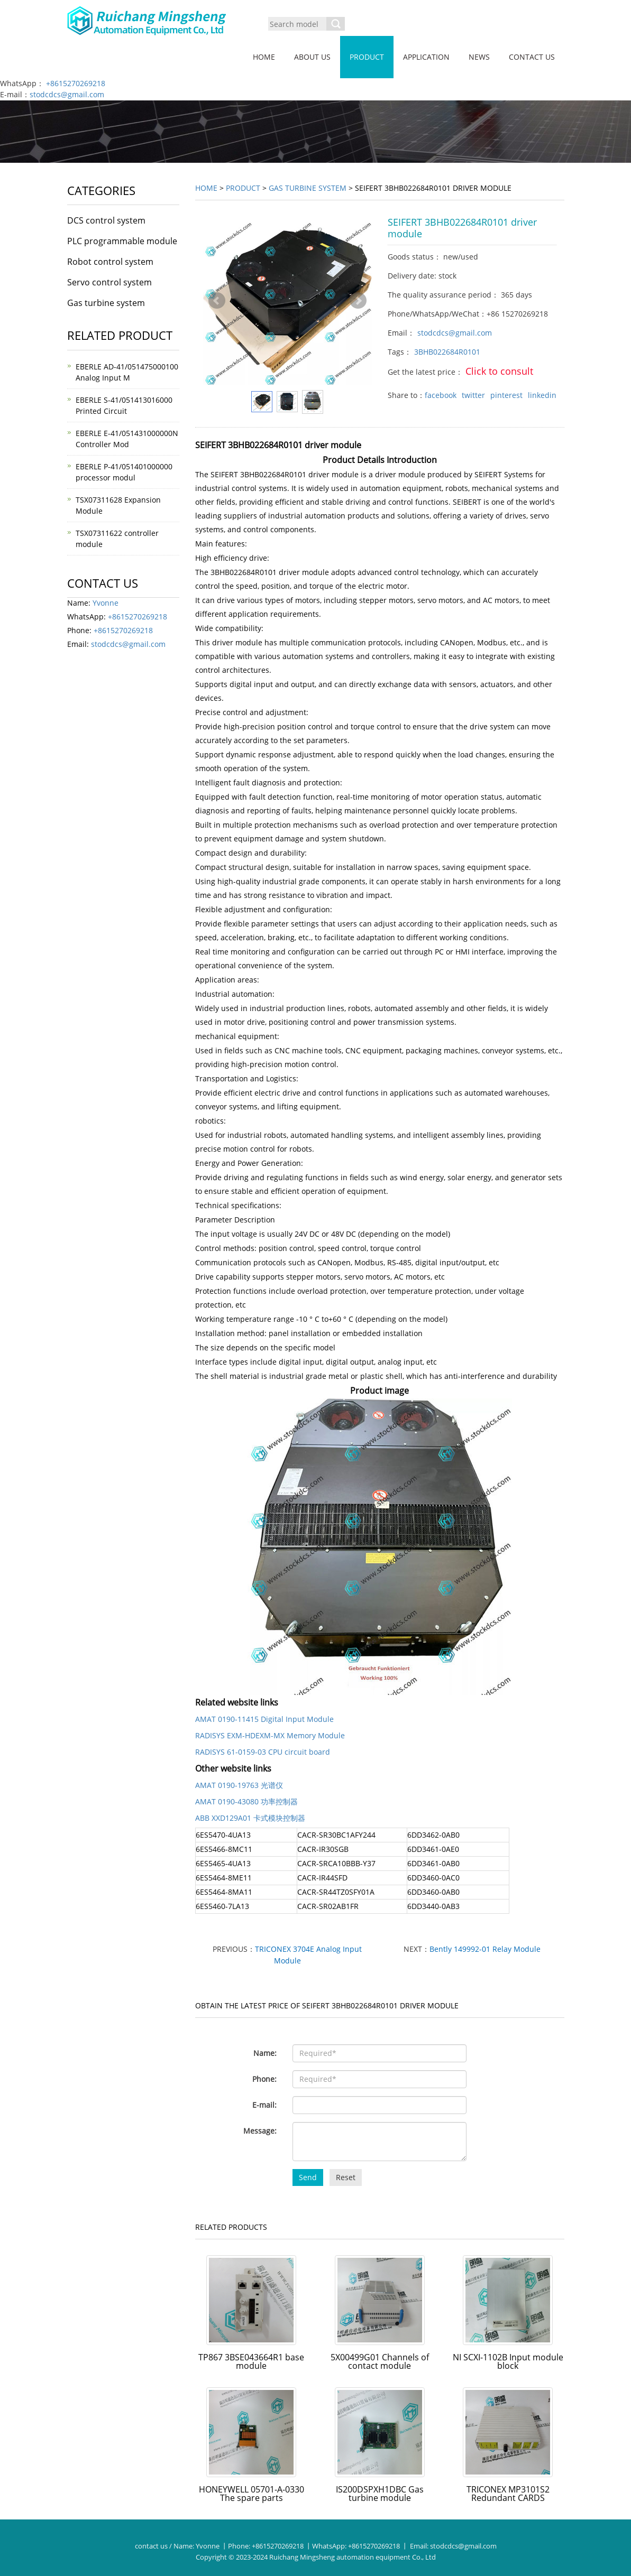 The height and width of the screenshot is (2576, 631). What do you see at coordinates (345, 2177) in the screenshot?
I see `Reset` at bounding box center [345, 2177].